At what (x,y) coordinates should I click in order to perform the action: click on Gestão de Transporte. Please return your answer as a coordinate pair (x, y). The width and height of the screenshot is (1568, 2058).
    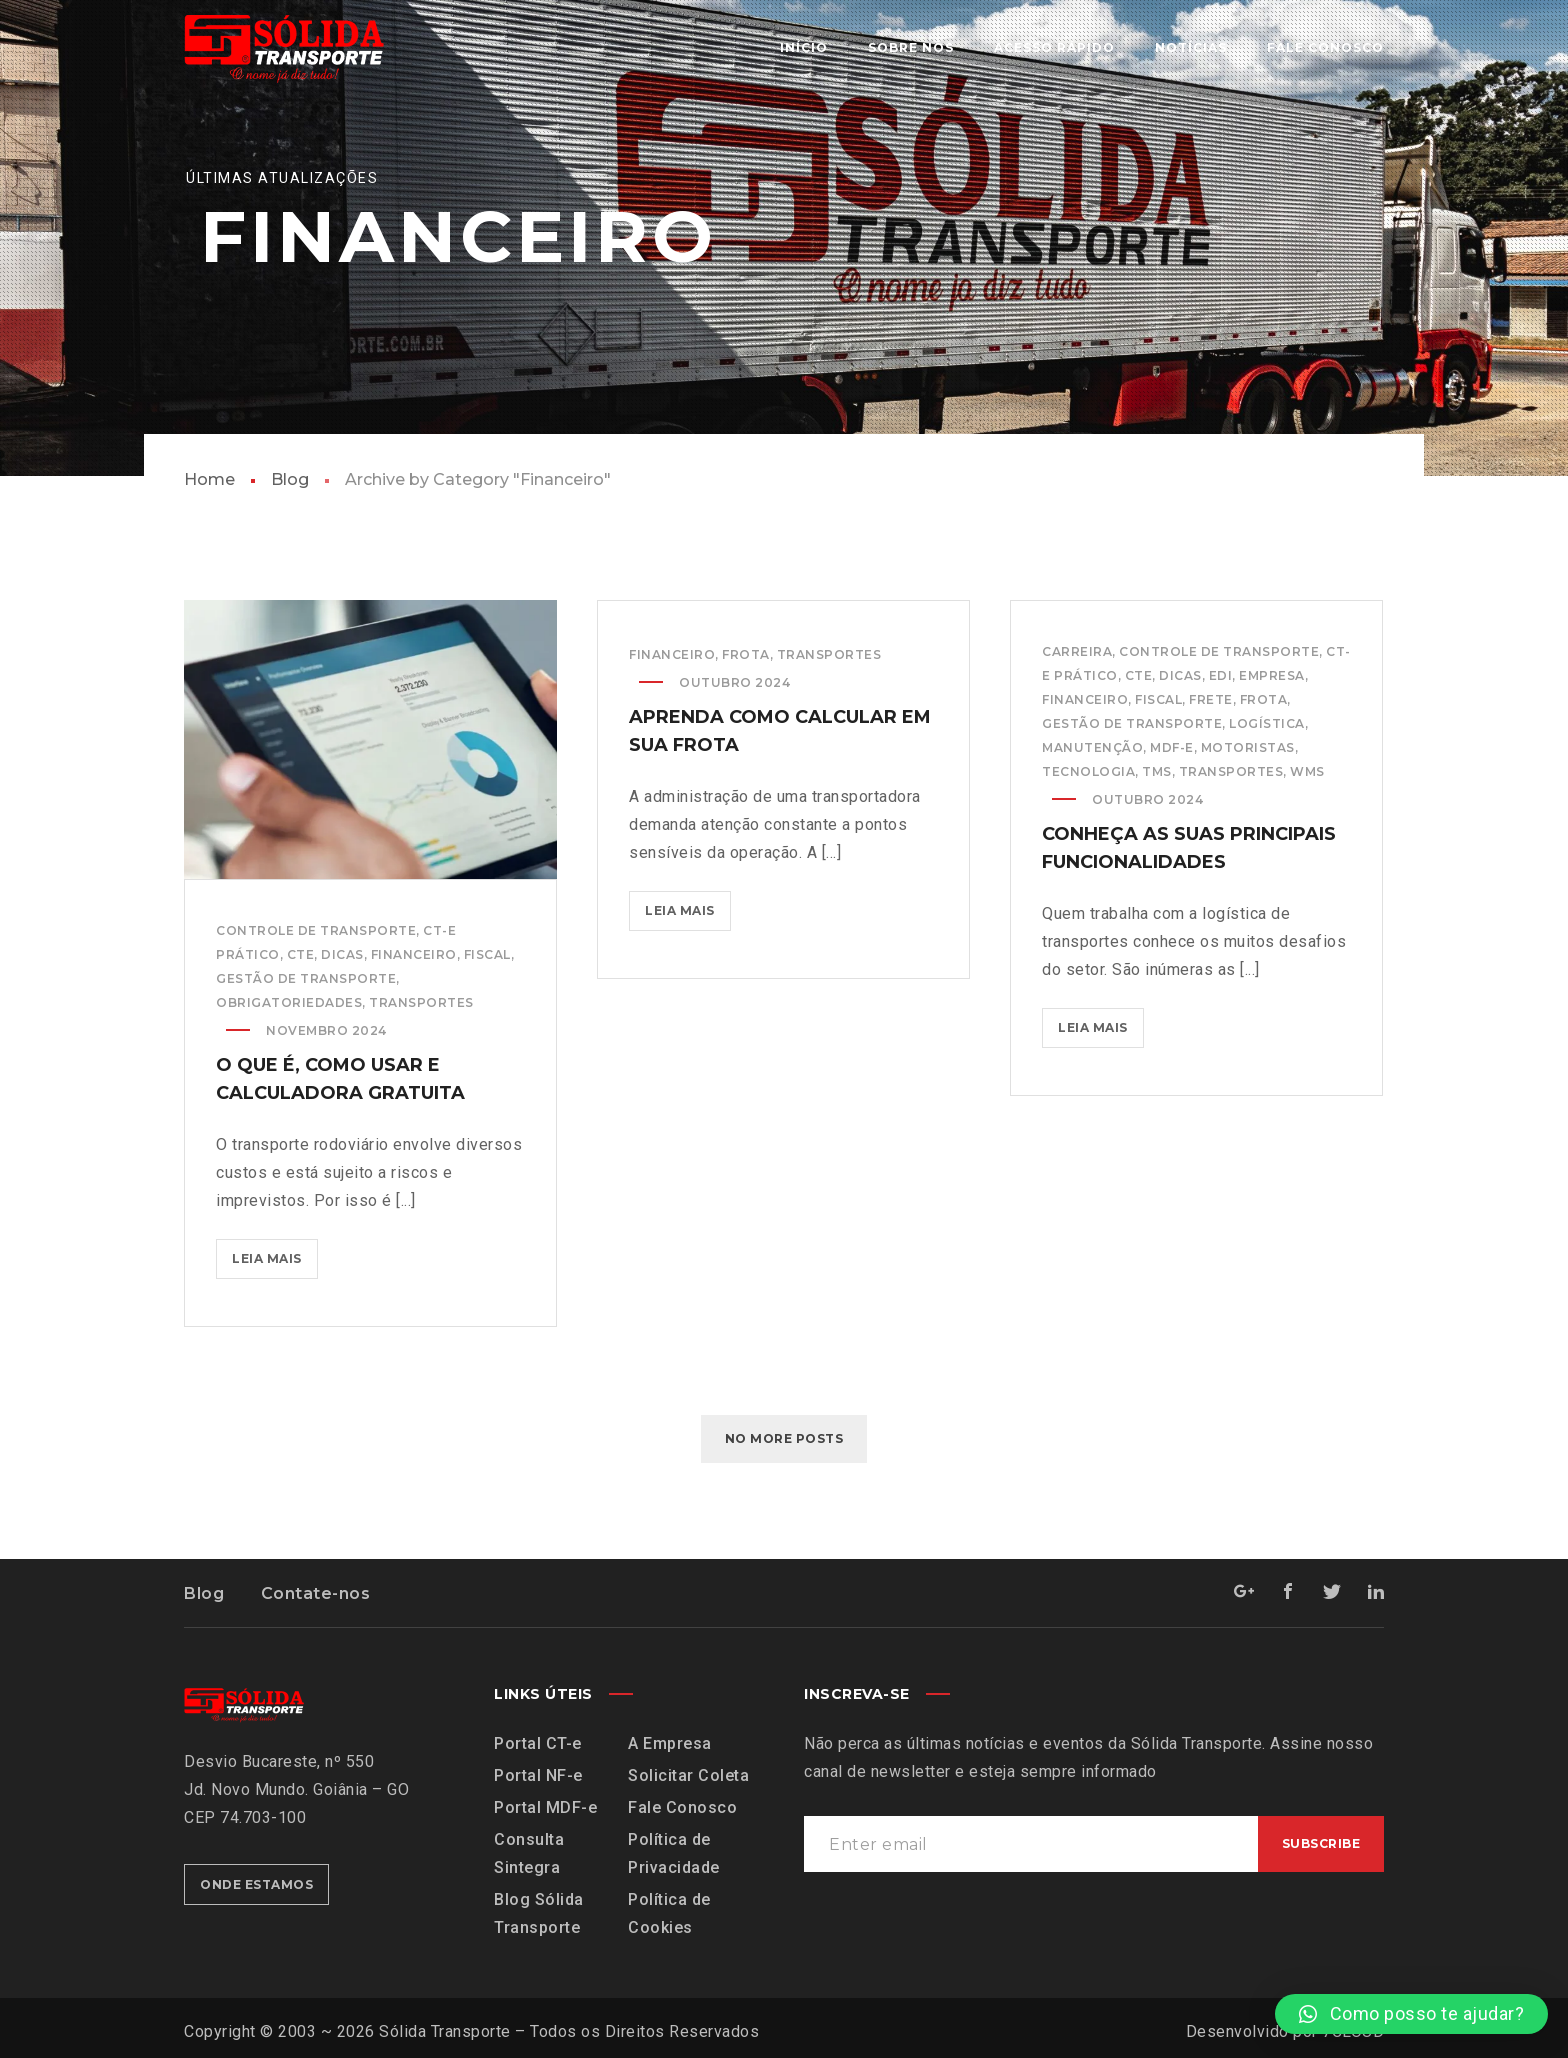
    Looking at the image, I should click on (306, 978).